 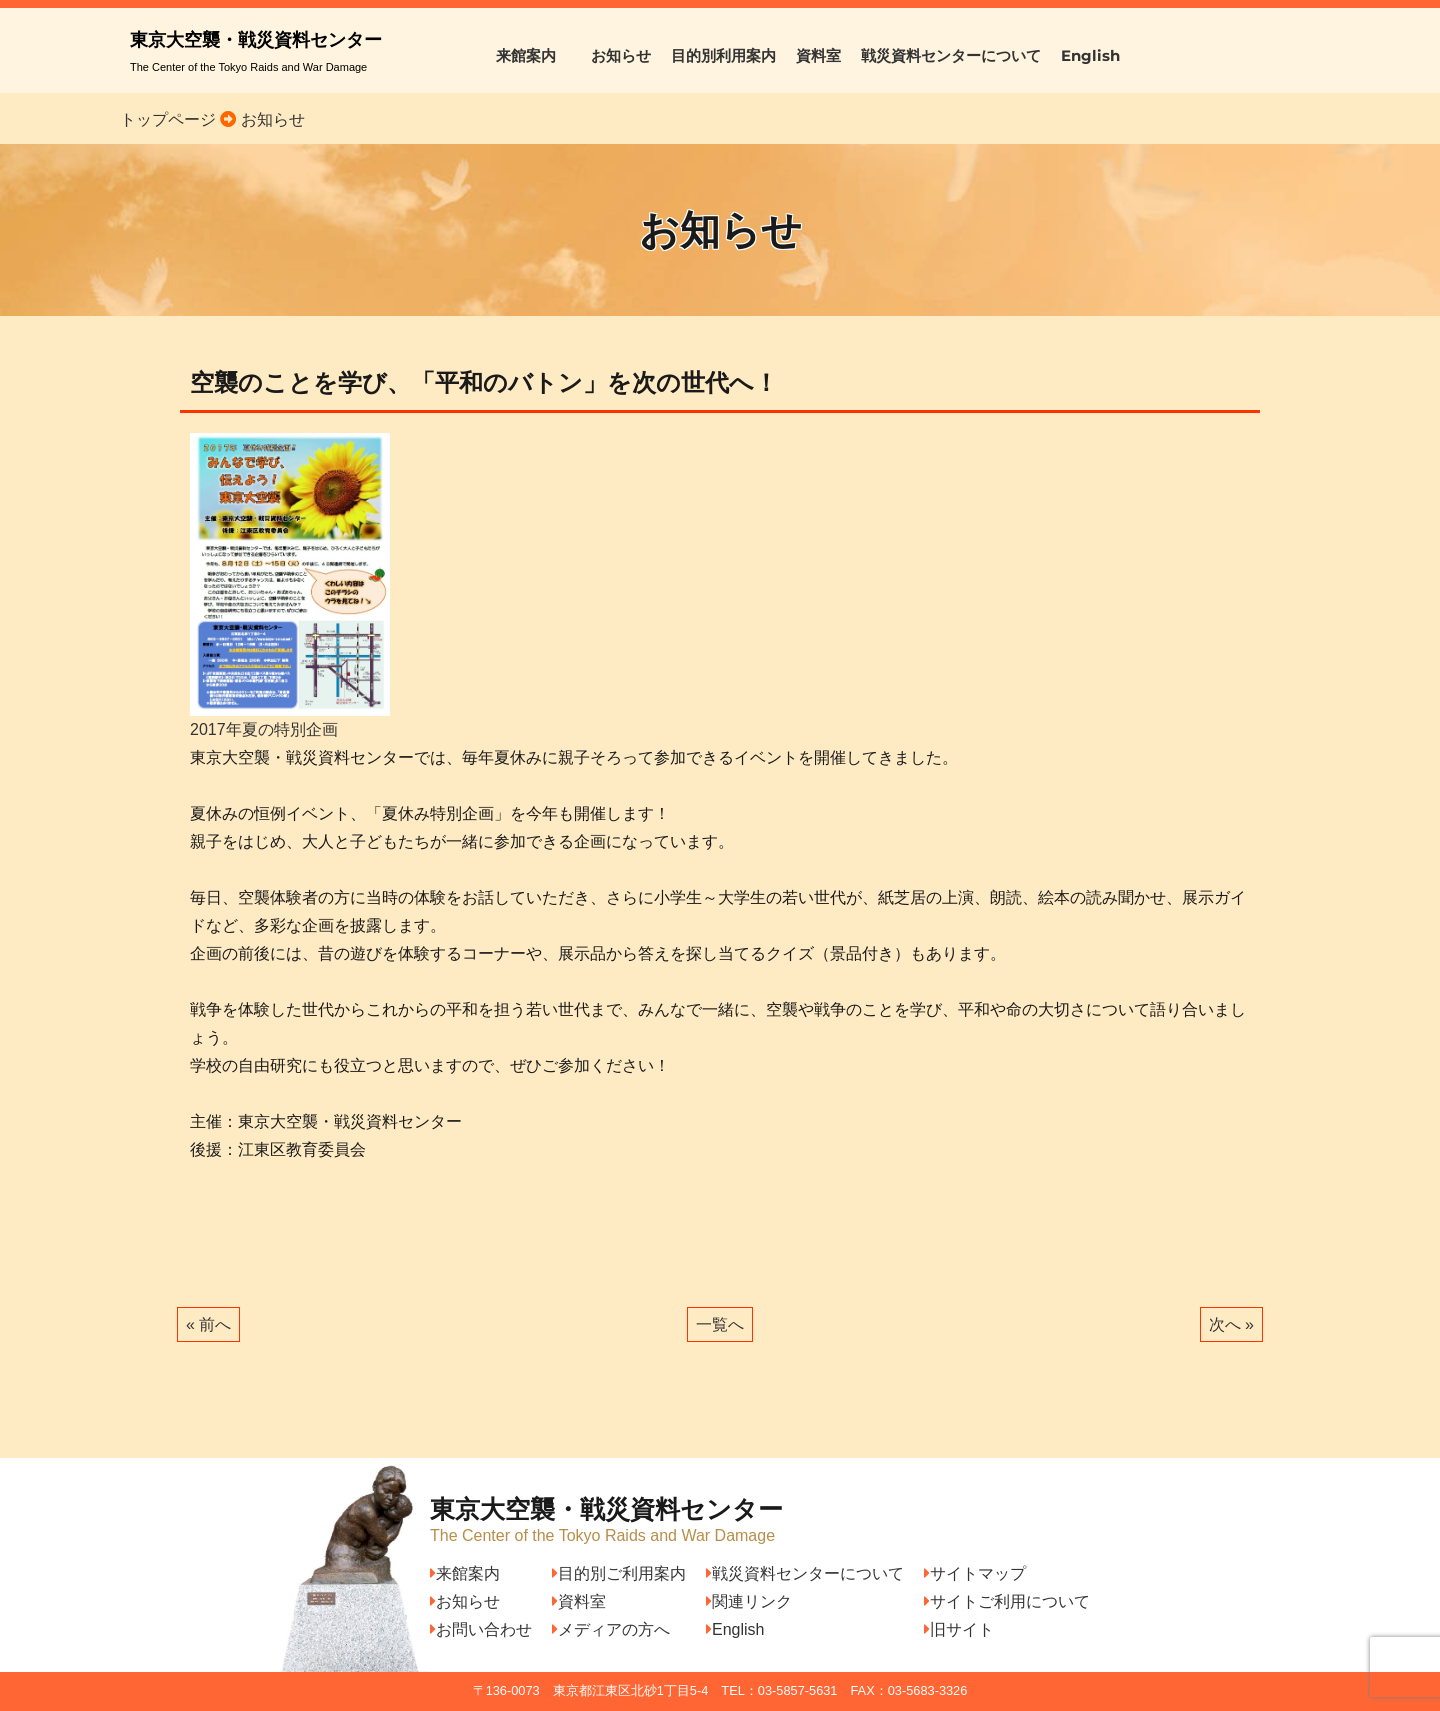 What do you see at coordinates (611, 1629) in the screenshot?
I see `メディアの方へ` at bounding box center [611, 1629].